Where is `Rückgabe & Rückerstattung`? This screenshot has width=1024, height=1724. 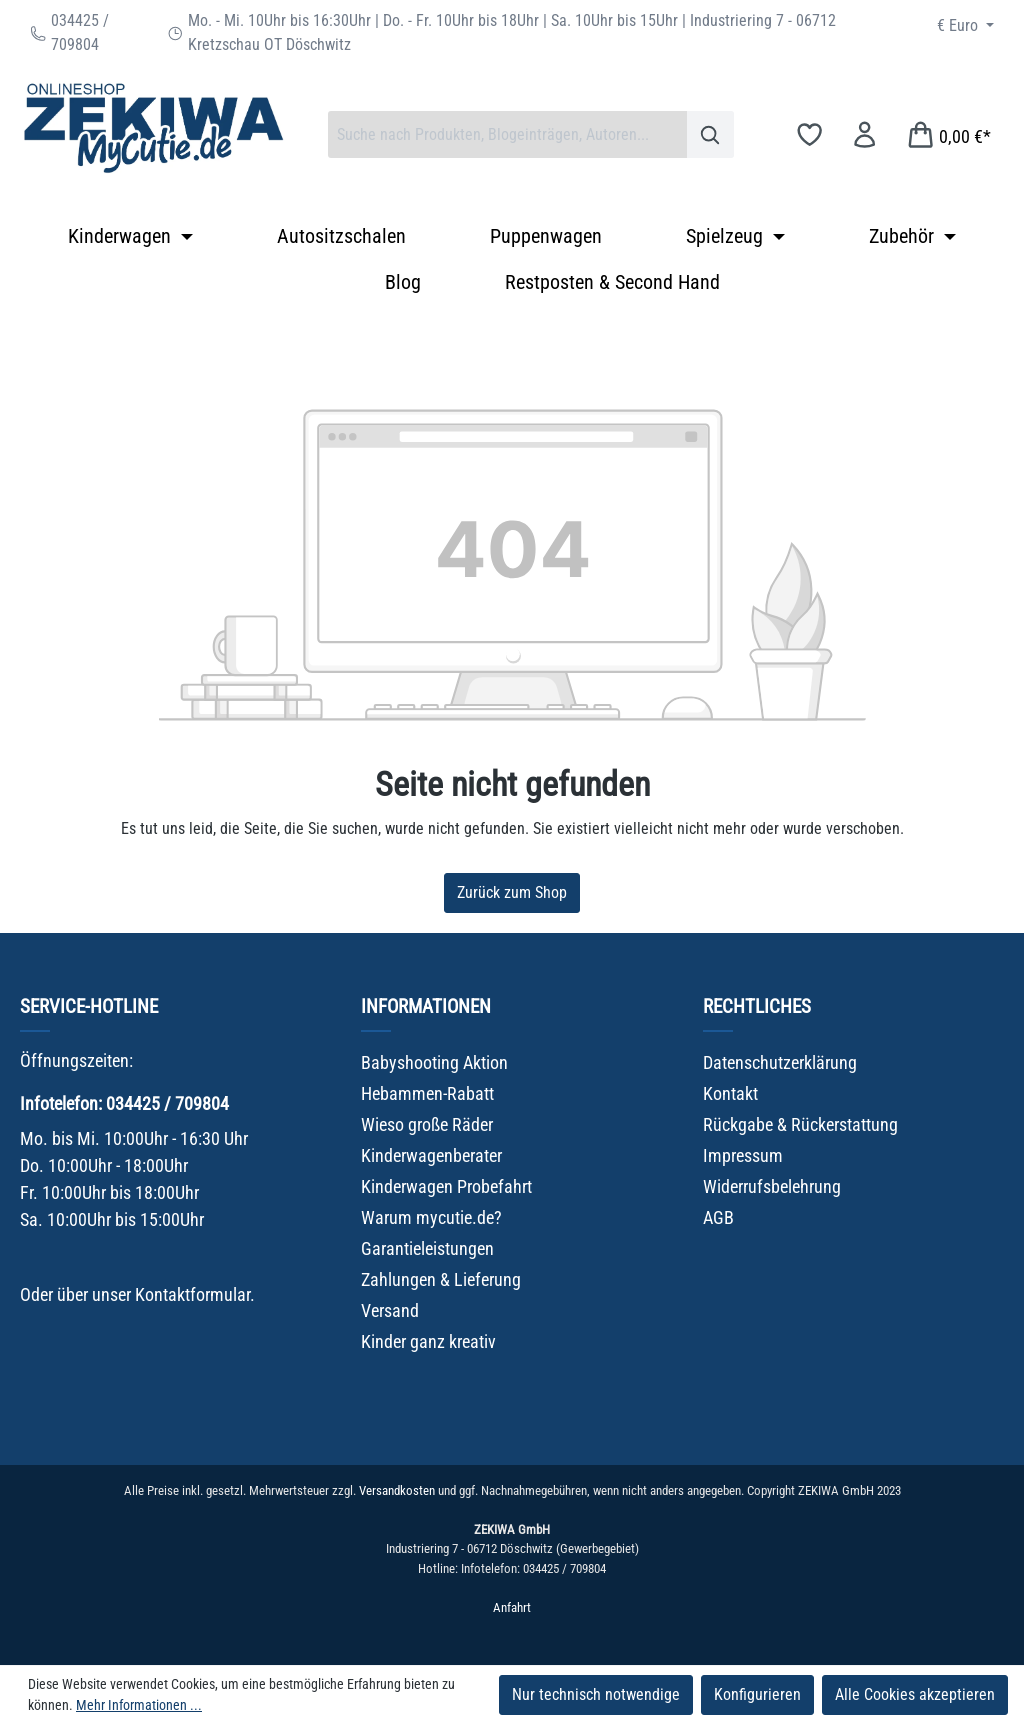
Rückgabe & Rückerstattung is located at coordinates (800, 1124).